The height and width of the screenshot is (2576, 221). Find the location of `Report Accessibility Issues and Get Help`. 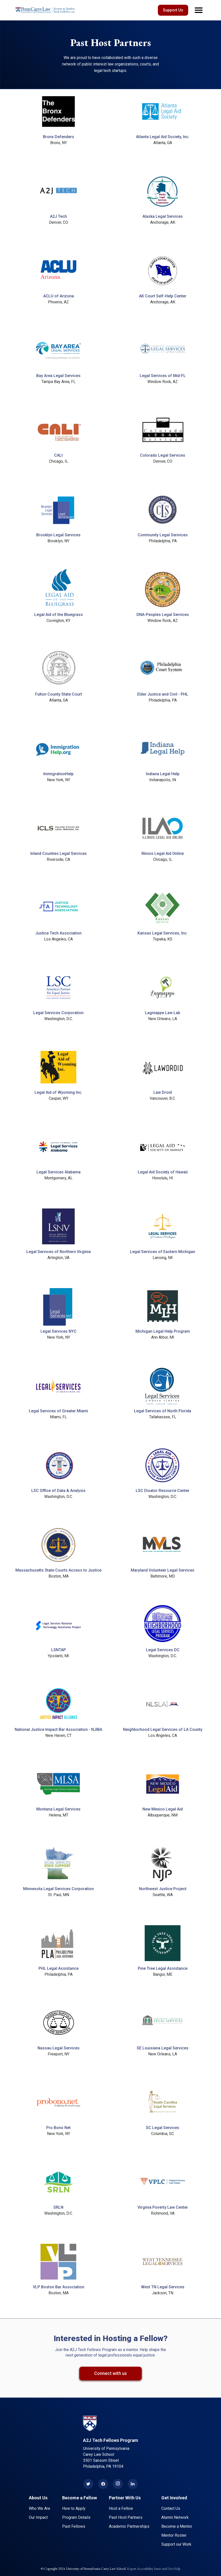

Report Accessibility Issues and Get Help is located at coordinates (153, 2568).